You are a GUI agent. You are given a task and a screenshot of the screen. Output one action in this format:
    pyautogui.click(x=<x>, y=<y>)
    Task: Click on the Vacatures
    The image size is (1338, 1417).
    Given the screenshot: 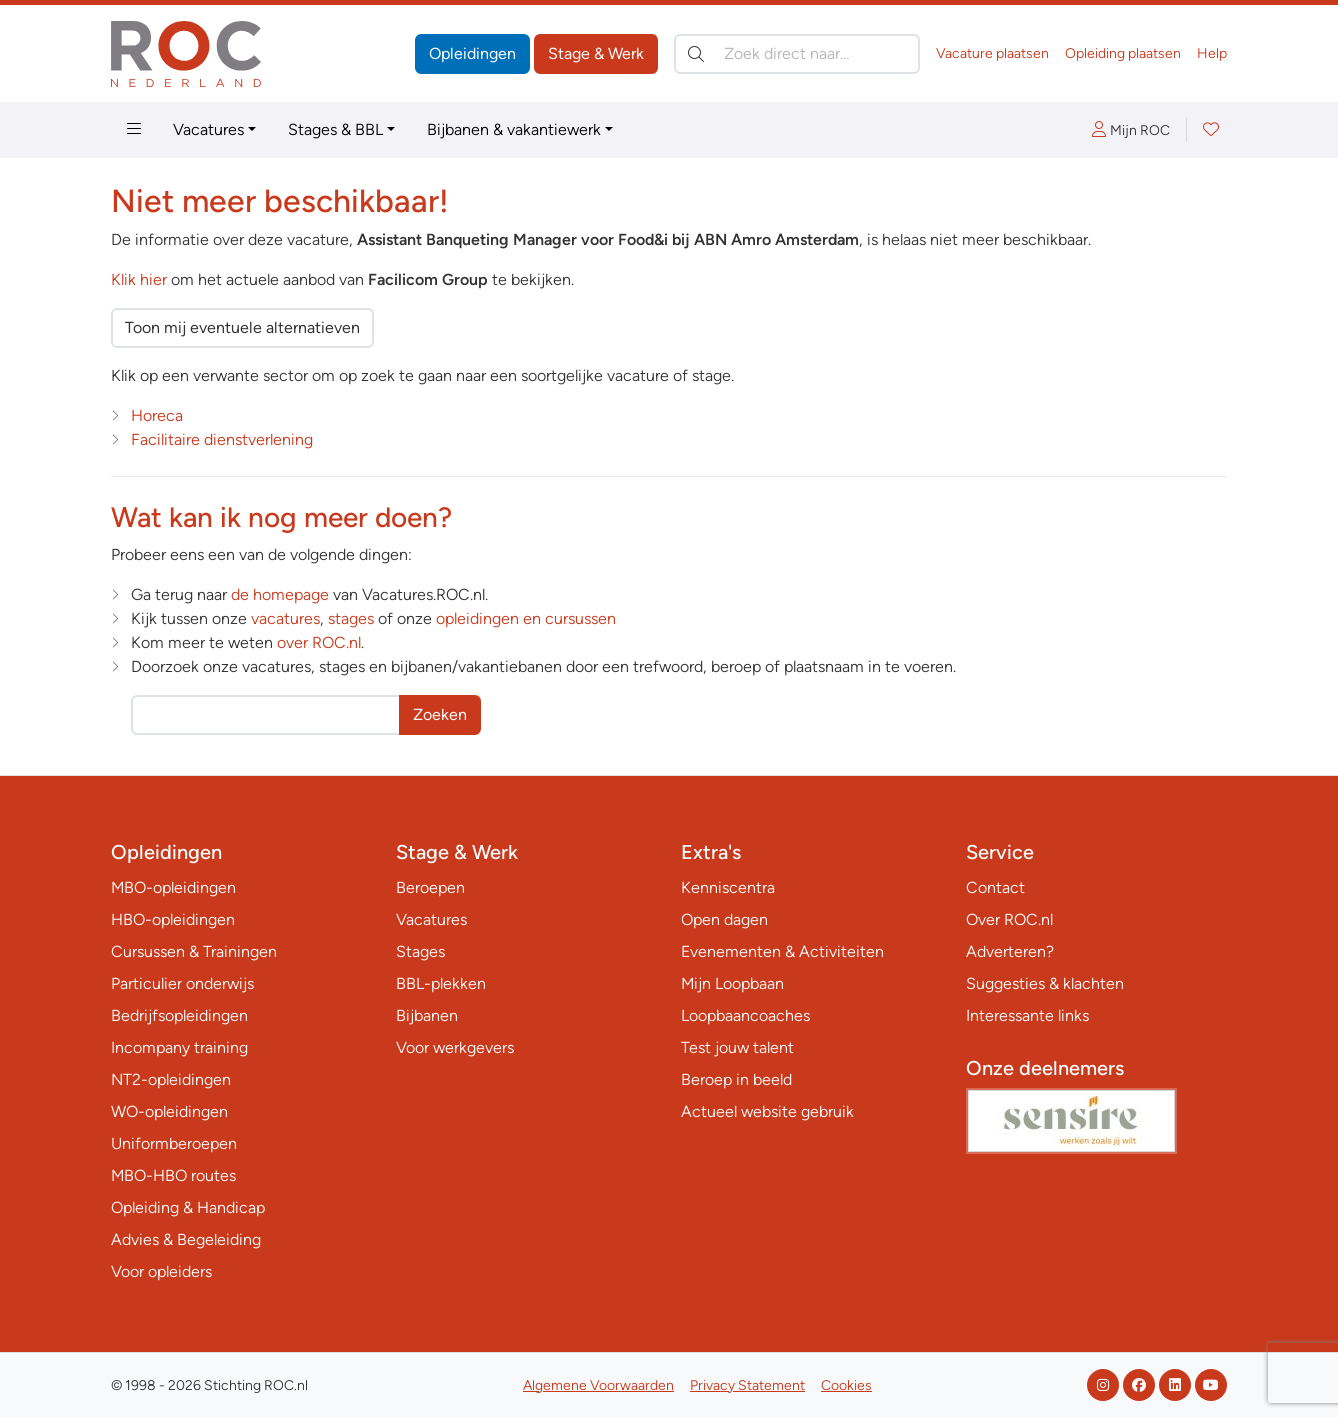 What is the action you would take?
    pyautogui.click(x=208, y=129)
    